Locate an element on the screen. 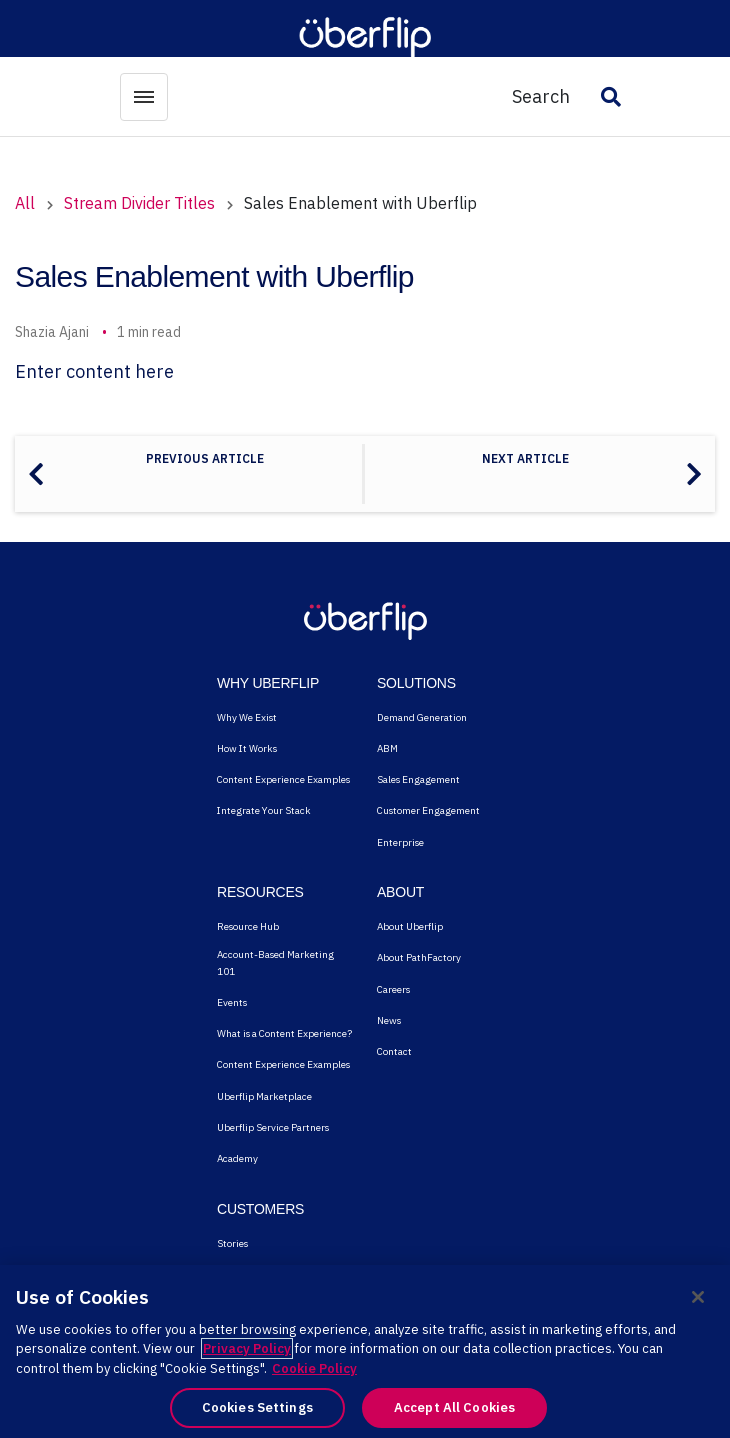 The height and width of the screenshot is (1438, 730). News is located at coordinates (389, 1020).